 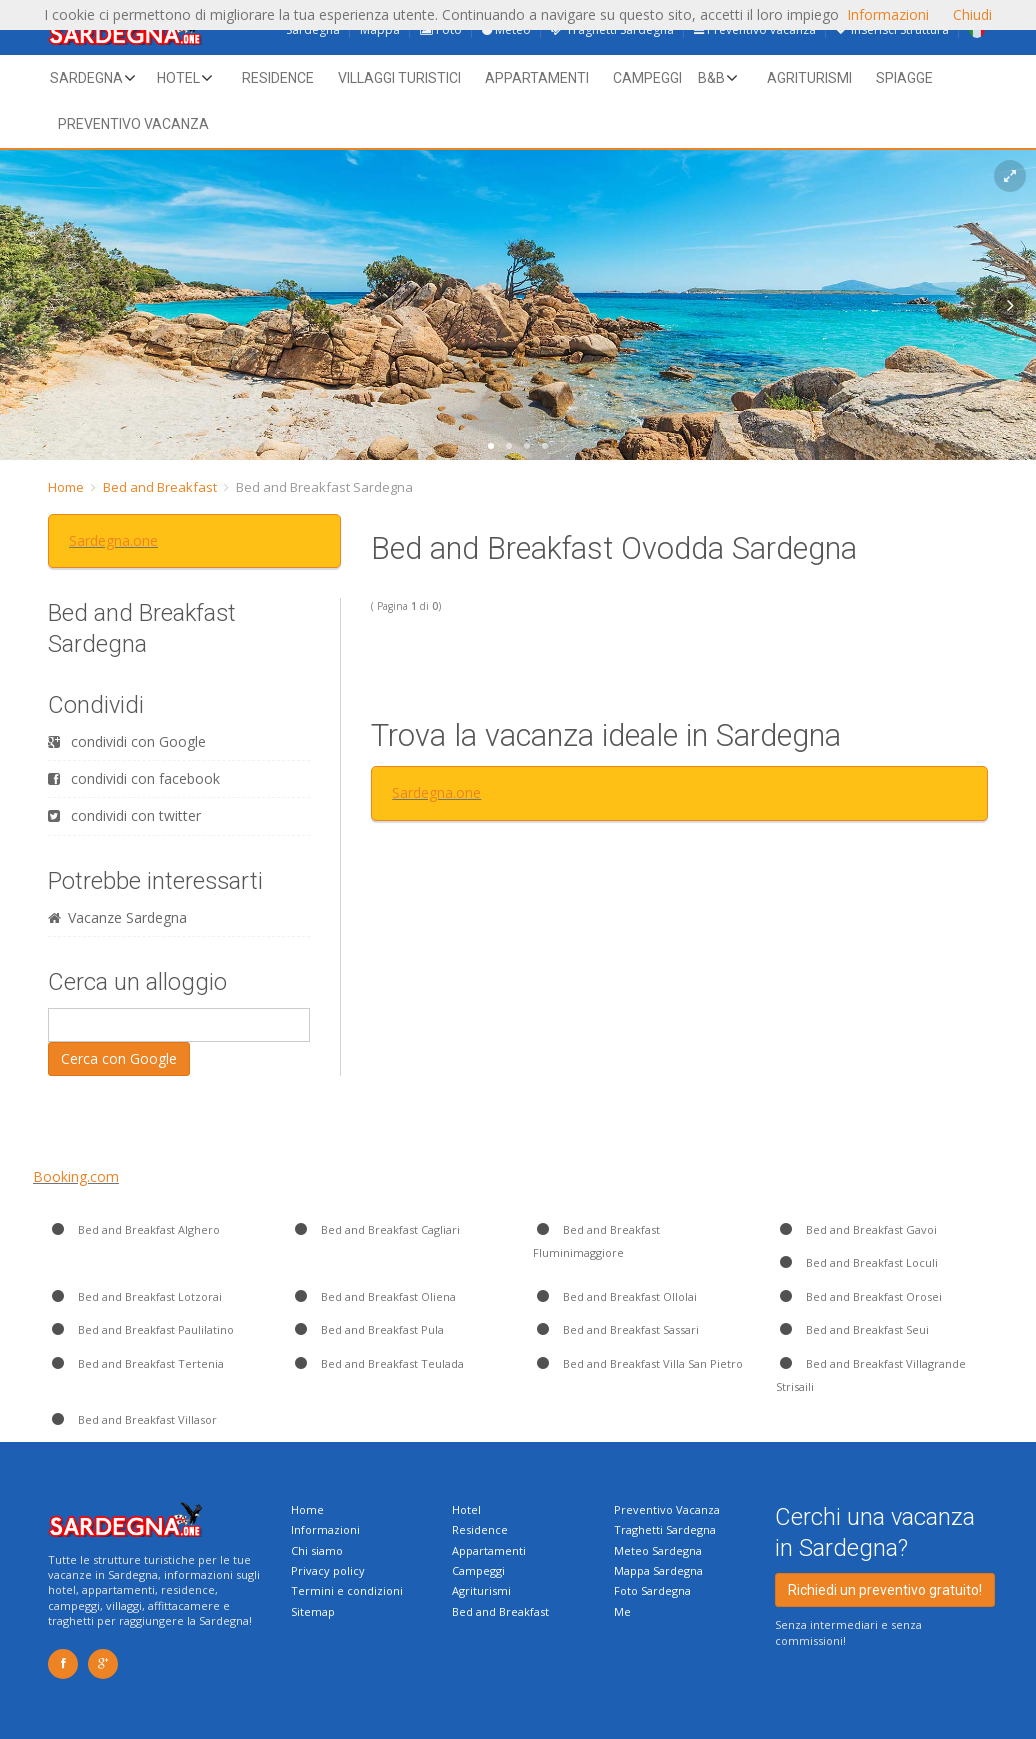 What do you see at coordinates (134, 778) in the screenshot?
I see `condividi con facebook` at bounding box center [134, 778].